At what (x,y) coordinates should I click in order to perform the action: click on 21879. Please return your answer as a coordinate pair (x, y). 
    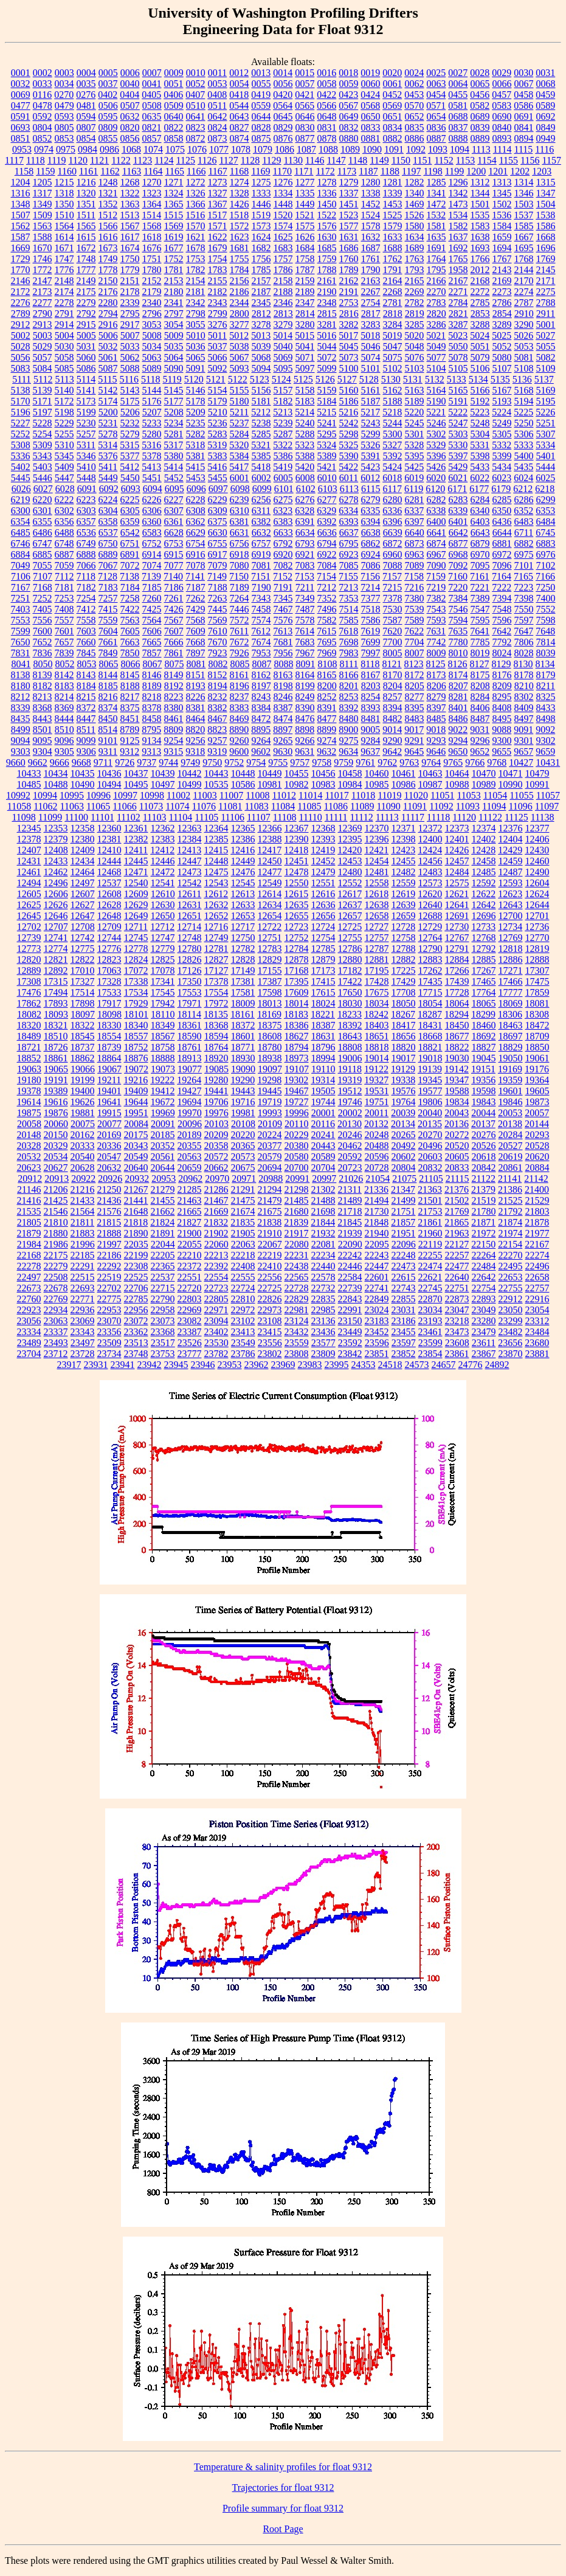
    Looking at the image, I should click on (29, 1233).